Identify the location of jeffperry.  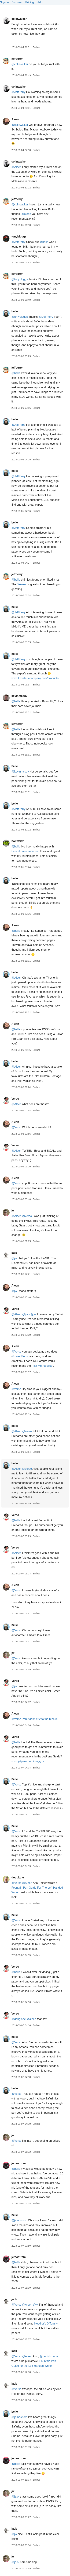
(17, 58).